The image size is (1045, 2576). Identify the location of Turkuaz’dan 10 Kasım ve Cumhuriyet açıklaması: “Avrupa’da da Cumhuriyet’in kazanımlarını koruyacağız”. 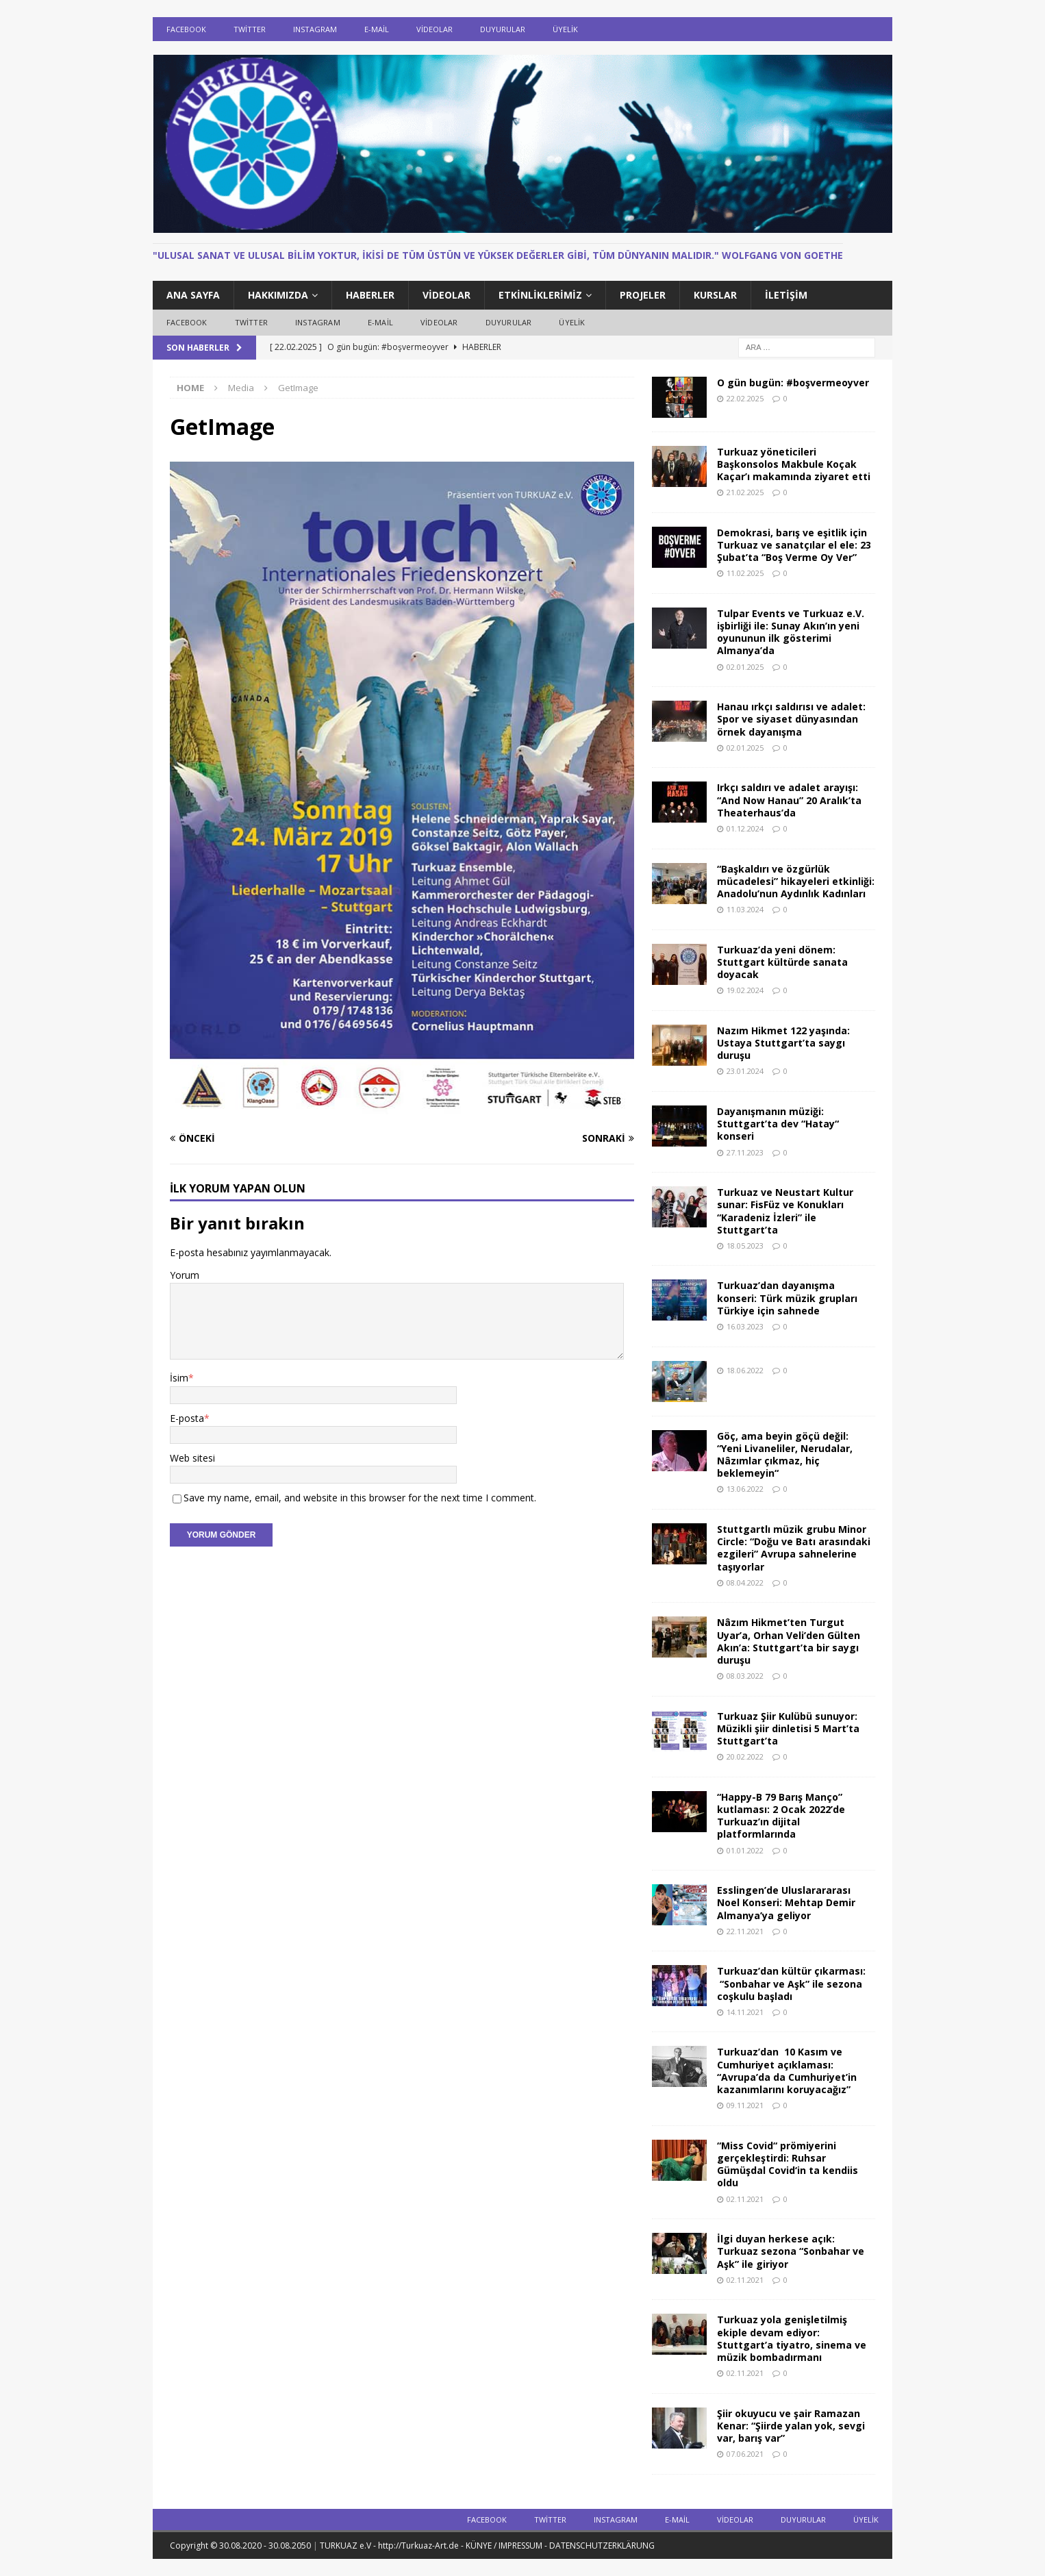
(787, 2070).